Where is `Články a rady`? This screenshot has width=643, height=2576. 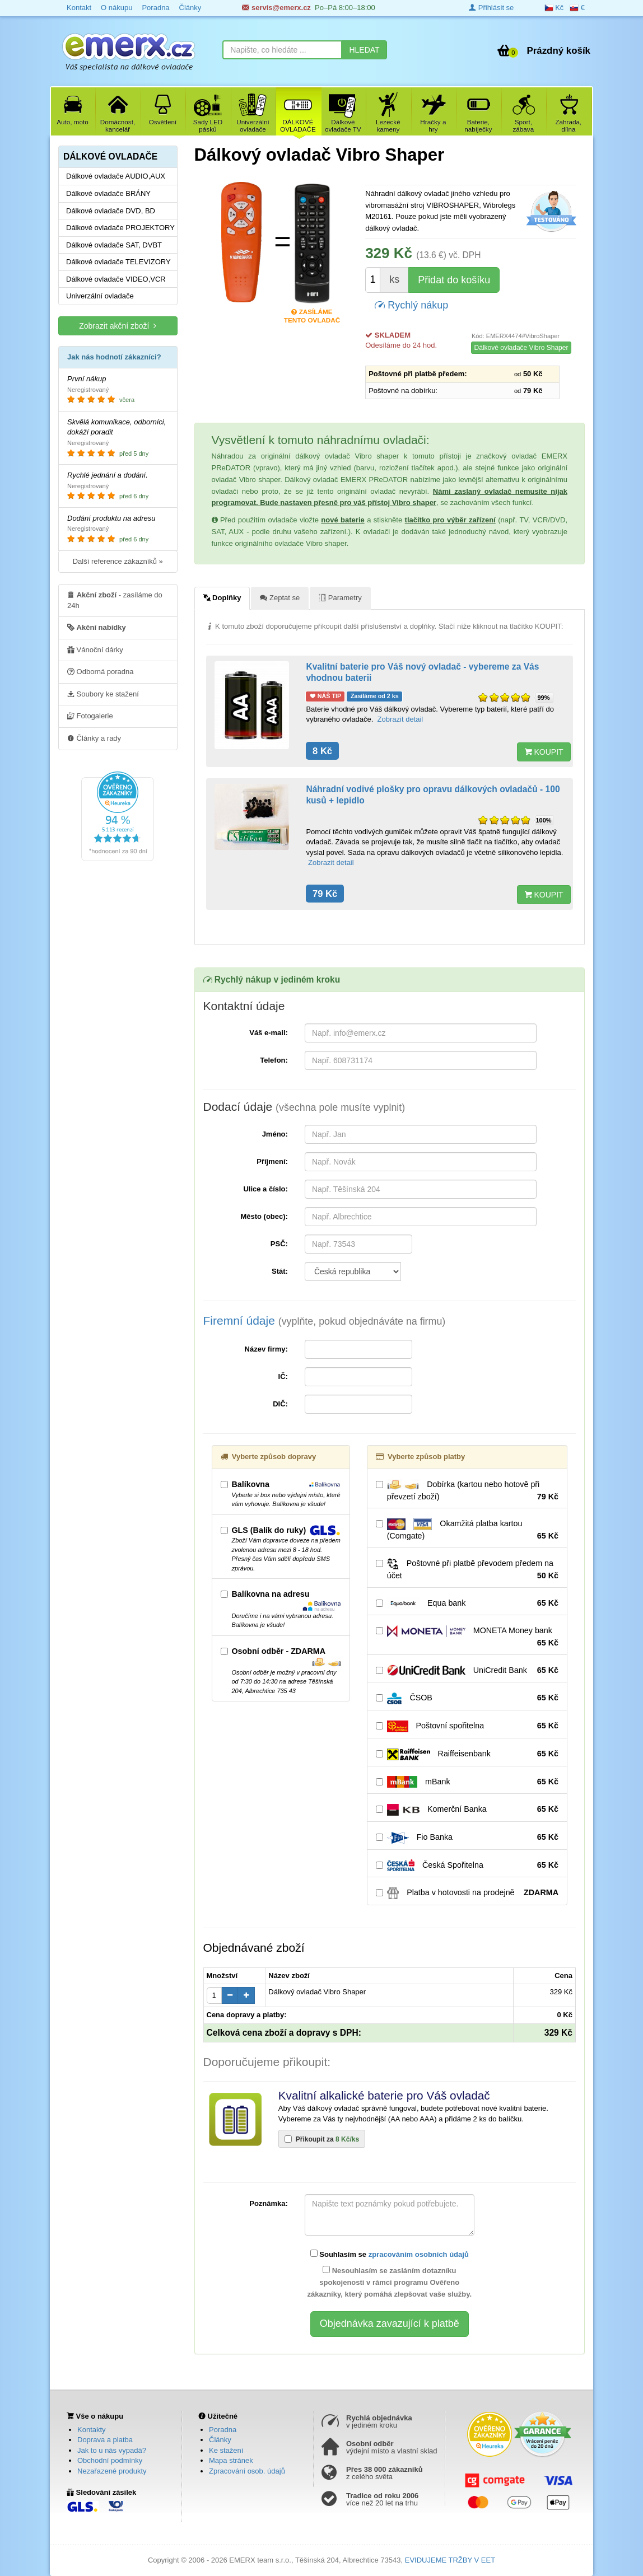 Články a rady is located at coordinates (94, 738).